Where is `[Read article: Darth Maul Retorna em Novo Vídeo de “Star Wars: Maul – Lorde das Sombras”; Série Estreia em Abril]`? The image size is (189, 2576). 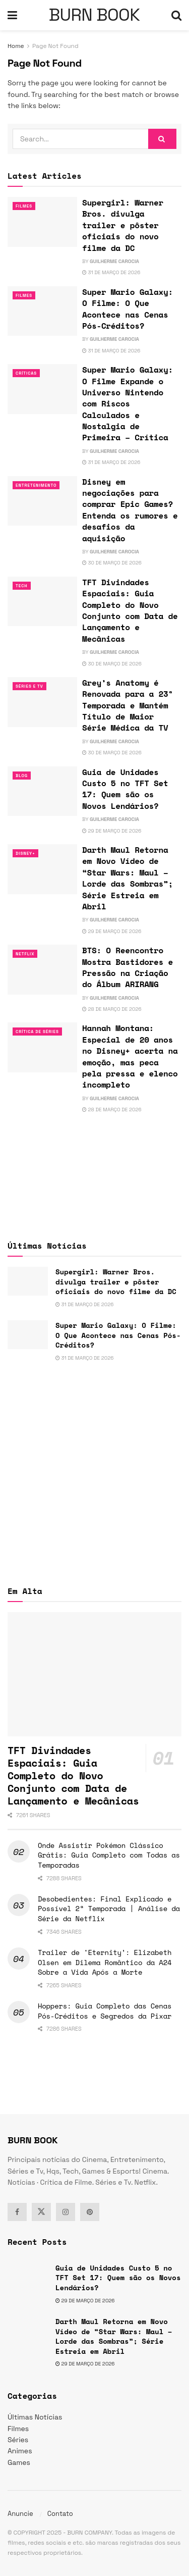 [Read article: Darth Maul Retorna em Novo Vídeo de “Star Wars: Maul – Lorde das Sombras”; Série Estreia em Abril] is located at coordinates (42, 869).